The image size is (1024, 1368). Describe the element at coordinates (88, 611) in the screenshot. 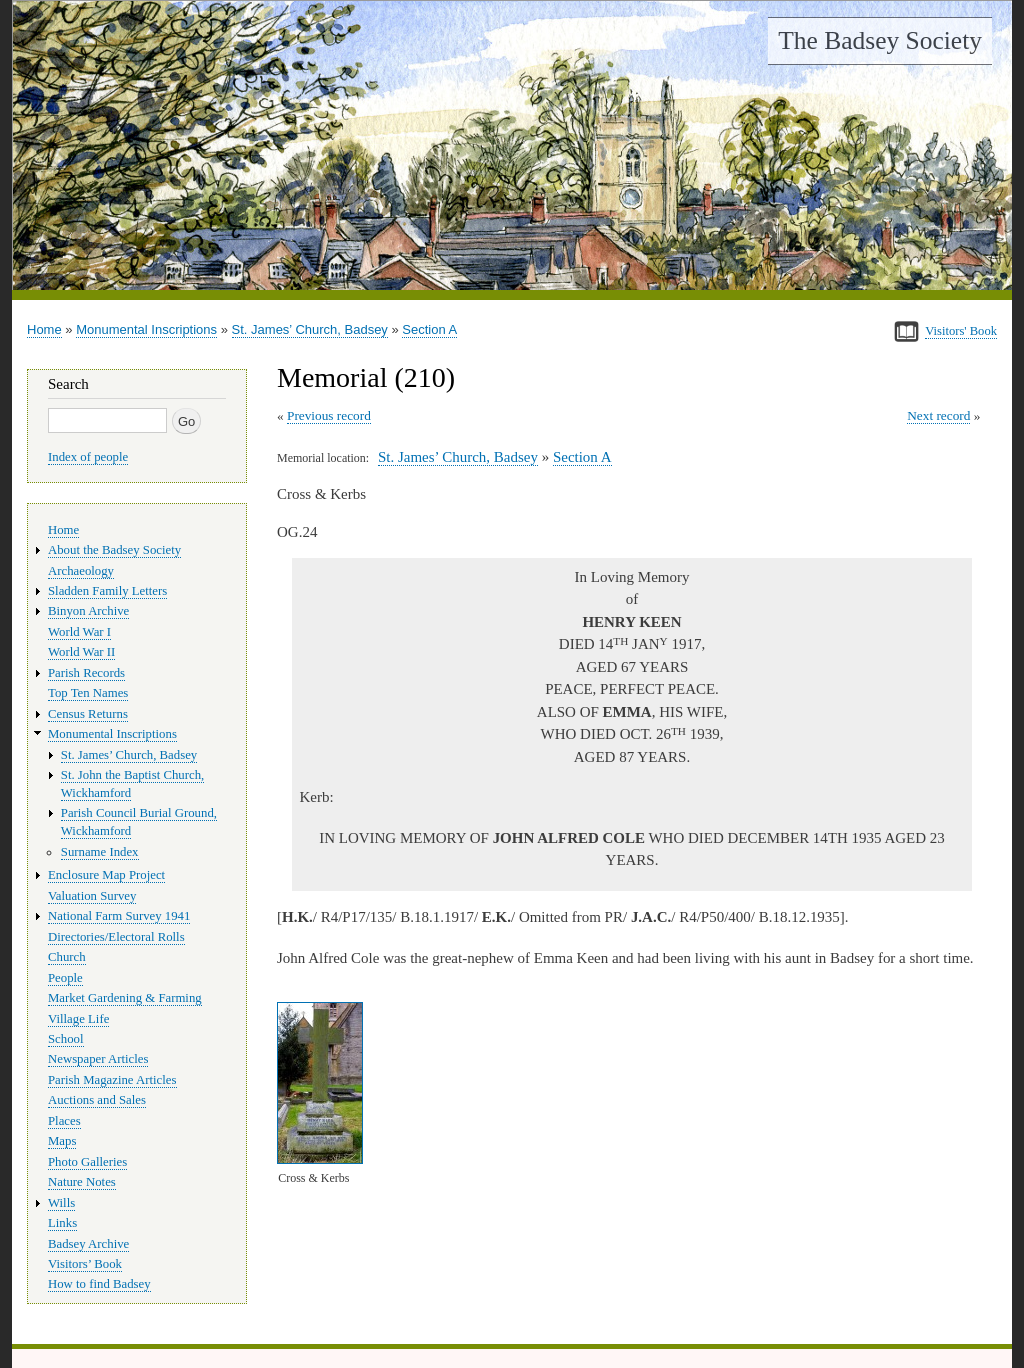

I see `Binyon Archive` at that location.